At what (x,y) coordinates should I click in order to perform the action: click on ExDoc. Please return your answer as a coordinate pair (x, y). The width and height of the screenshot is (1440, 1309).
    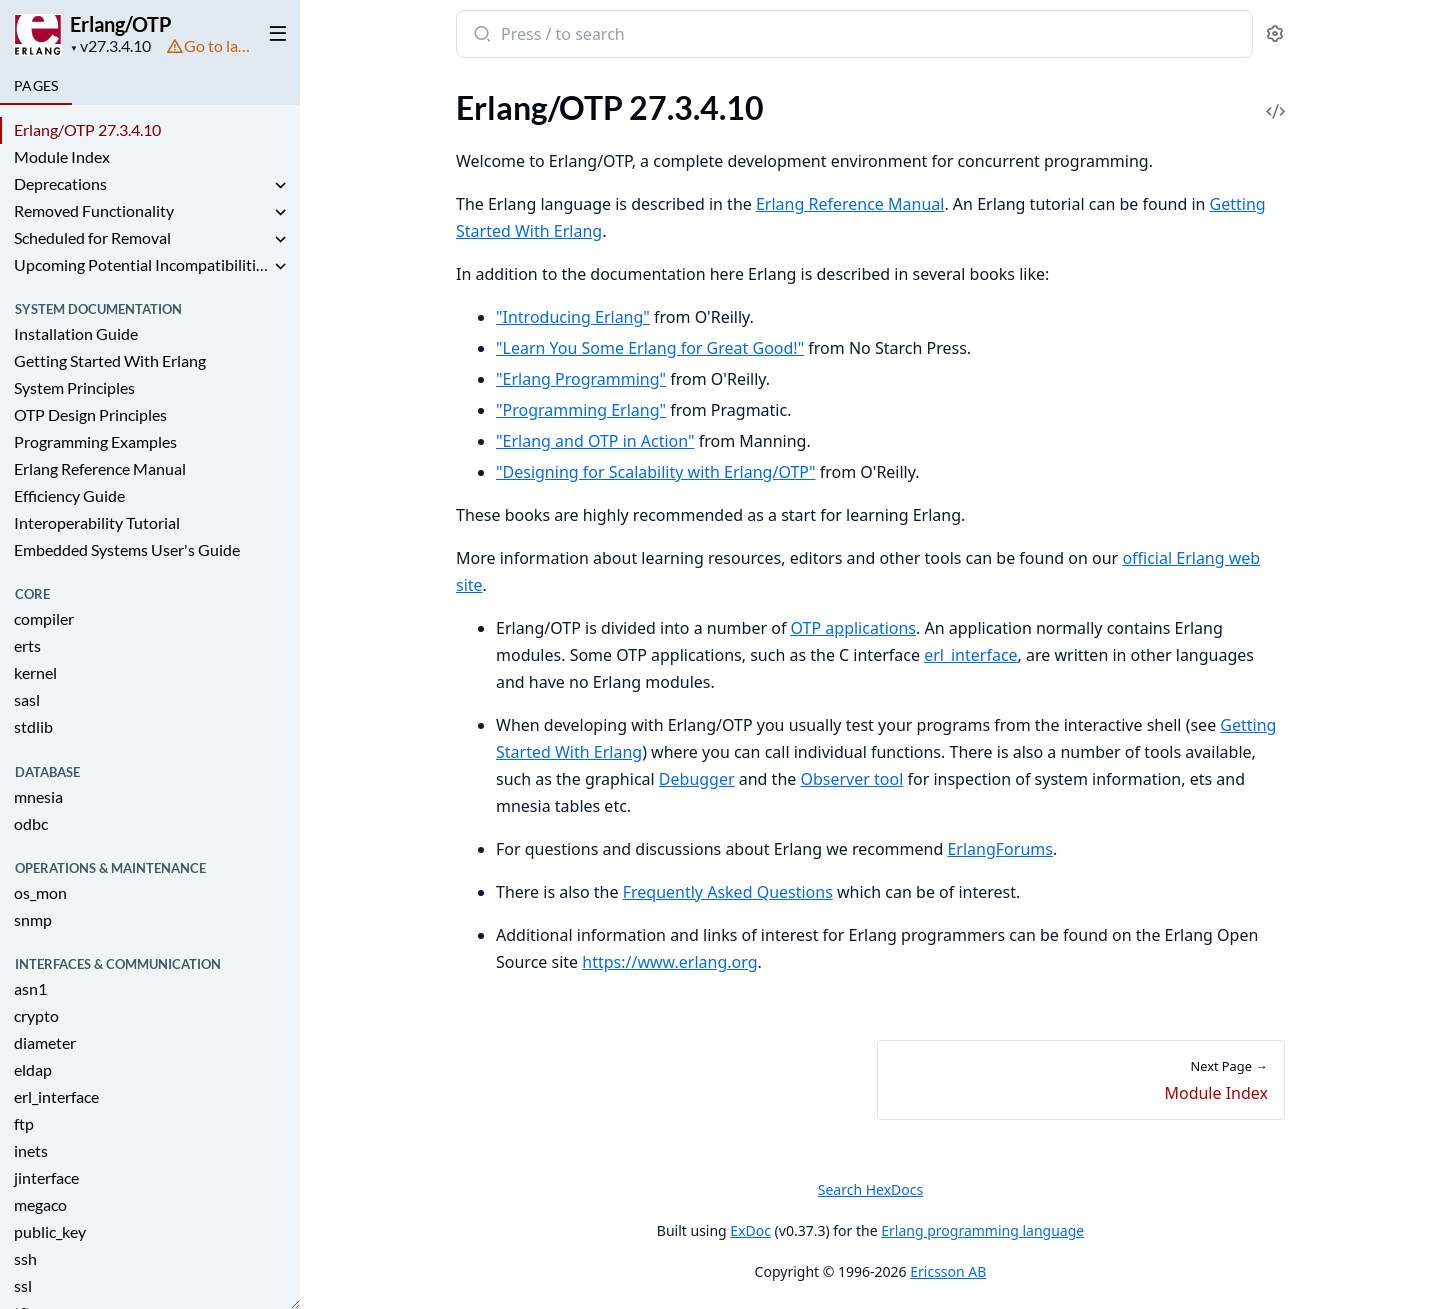
    Looking at the image, I should click on (750, 1230).